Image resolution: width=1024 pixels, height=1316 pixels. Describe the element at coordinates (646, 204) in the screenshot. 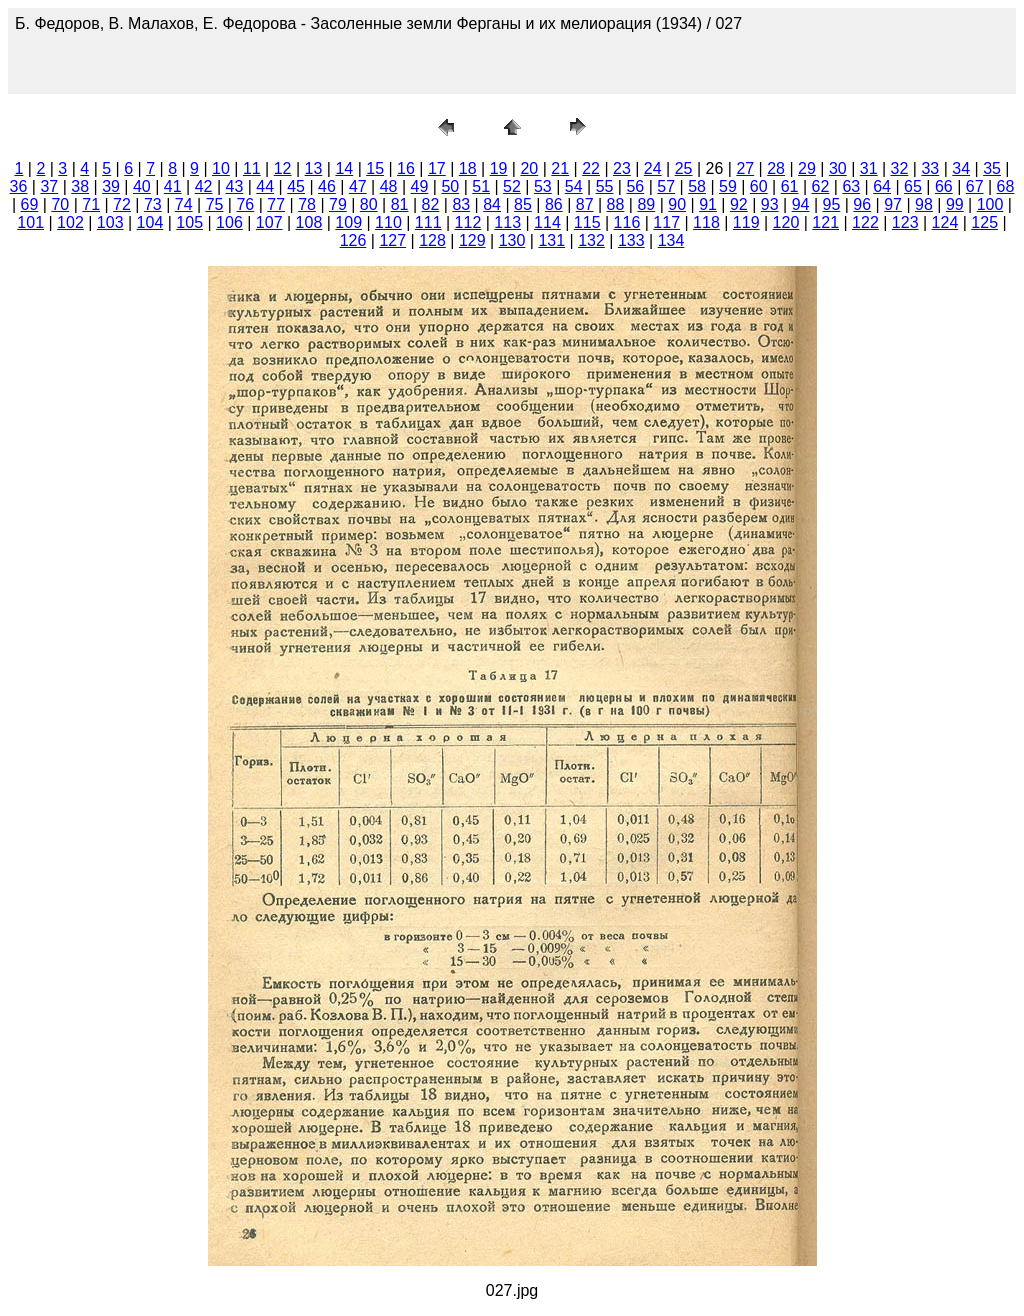

I see `89` at that location.